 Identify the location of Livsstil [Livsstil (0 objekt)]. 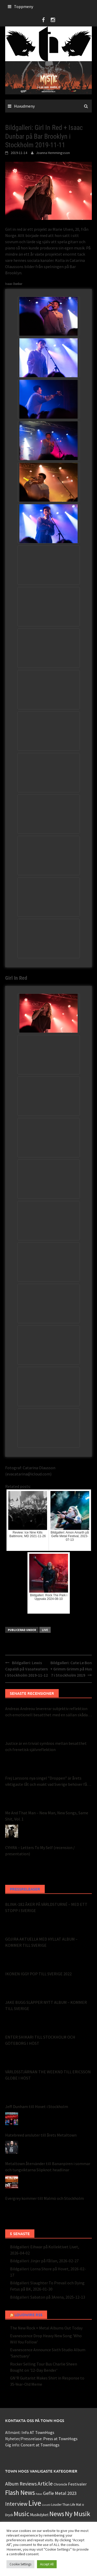
(46, 2505).